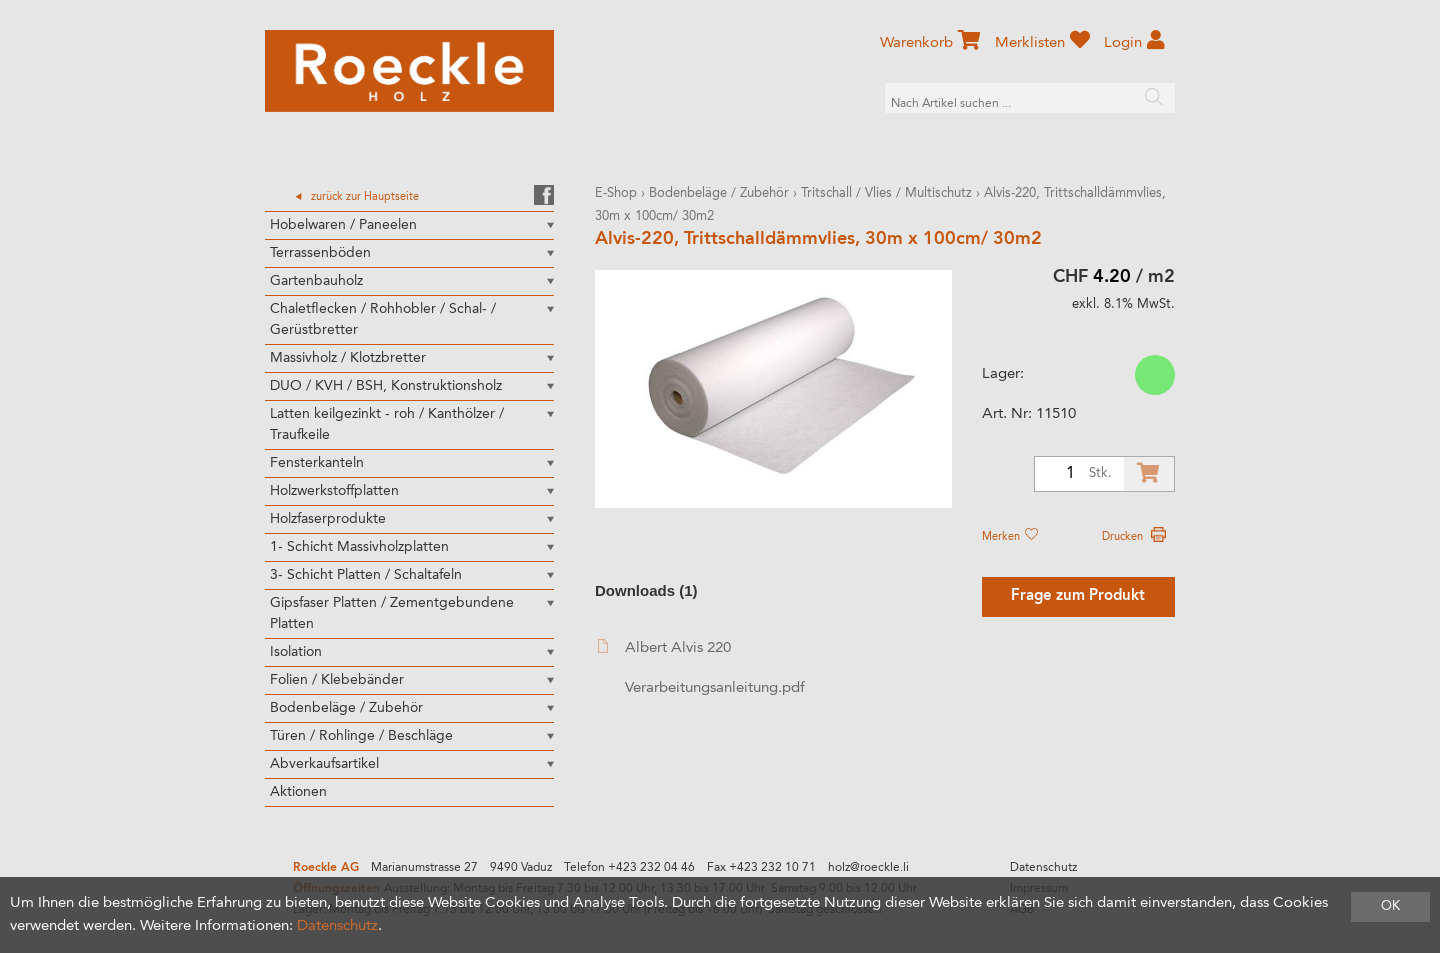 This screenshot has height=953, width=1440. What do you see at coordinates (886, 193) in the screenshot?
I see `Tritschall / Vlies / Multischutz` at bounding box center [886, 193].